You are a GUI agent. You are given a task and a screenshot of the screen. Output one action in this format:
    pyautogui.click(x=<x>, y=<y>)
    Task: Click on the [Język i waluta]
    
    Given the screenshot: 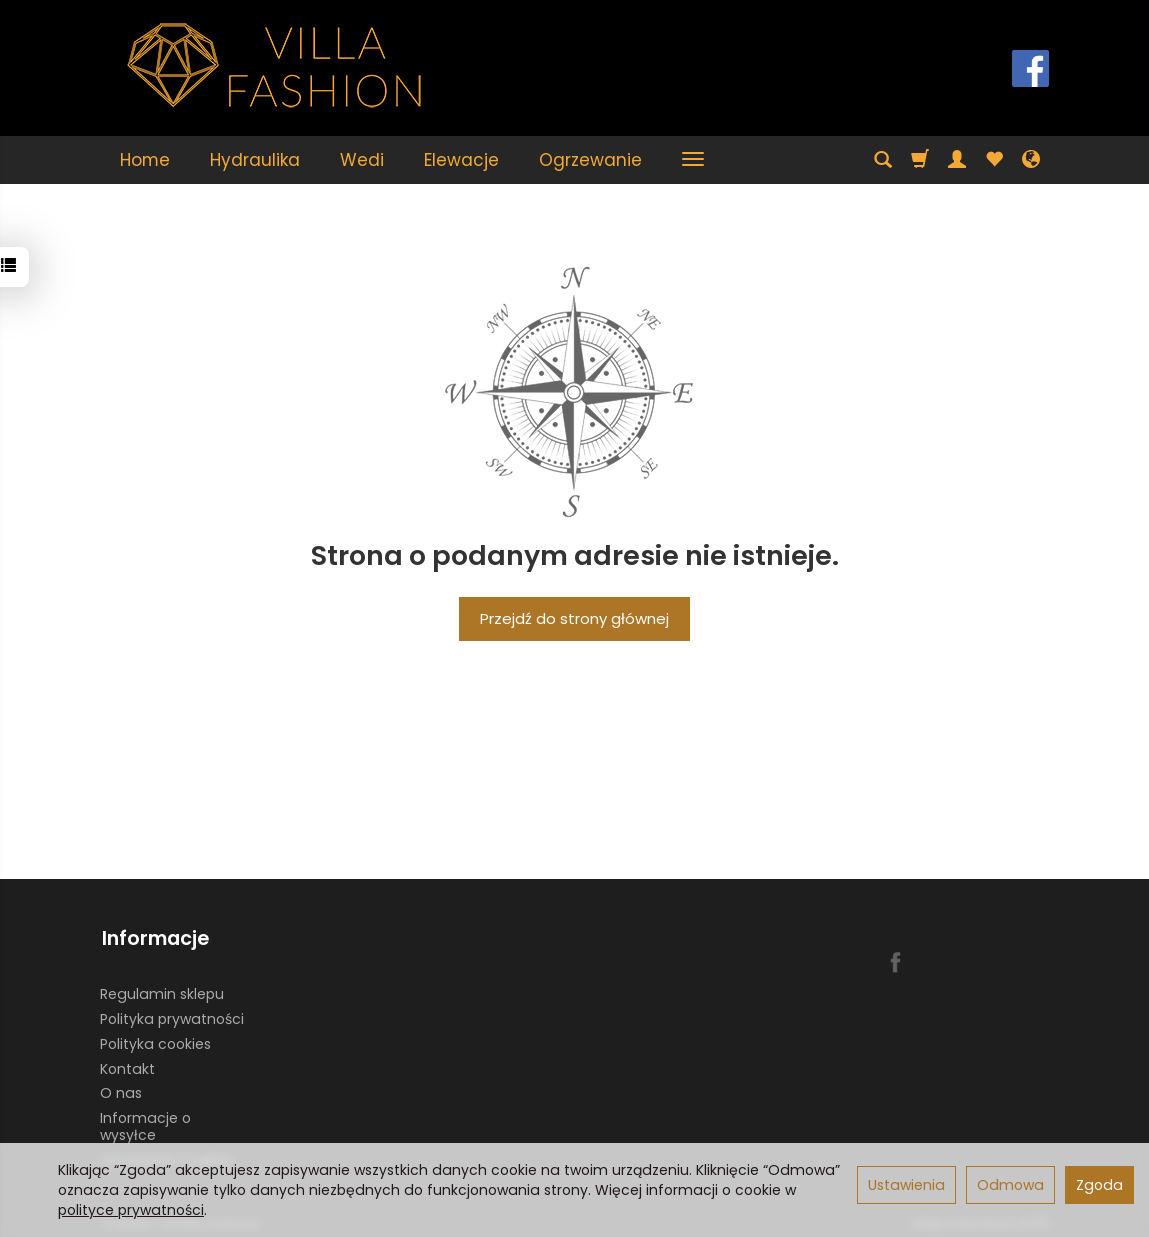 What is the action you would take?
    pyautogui.click(x=1031, y=160)
    